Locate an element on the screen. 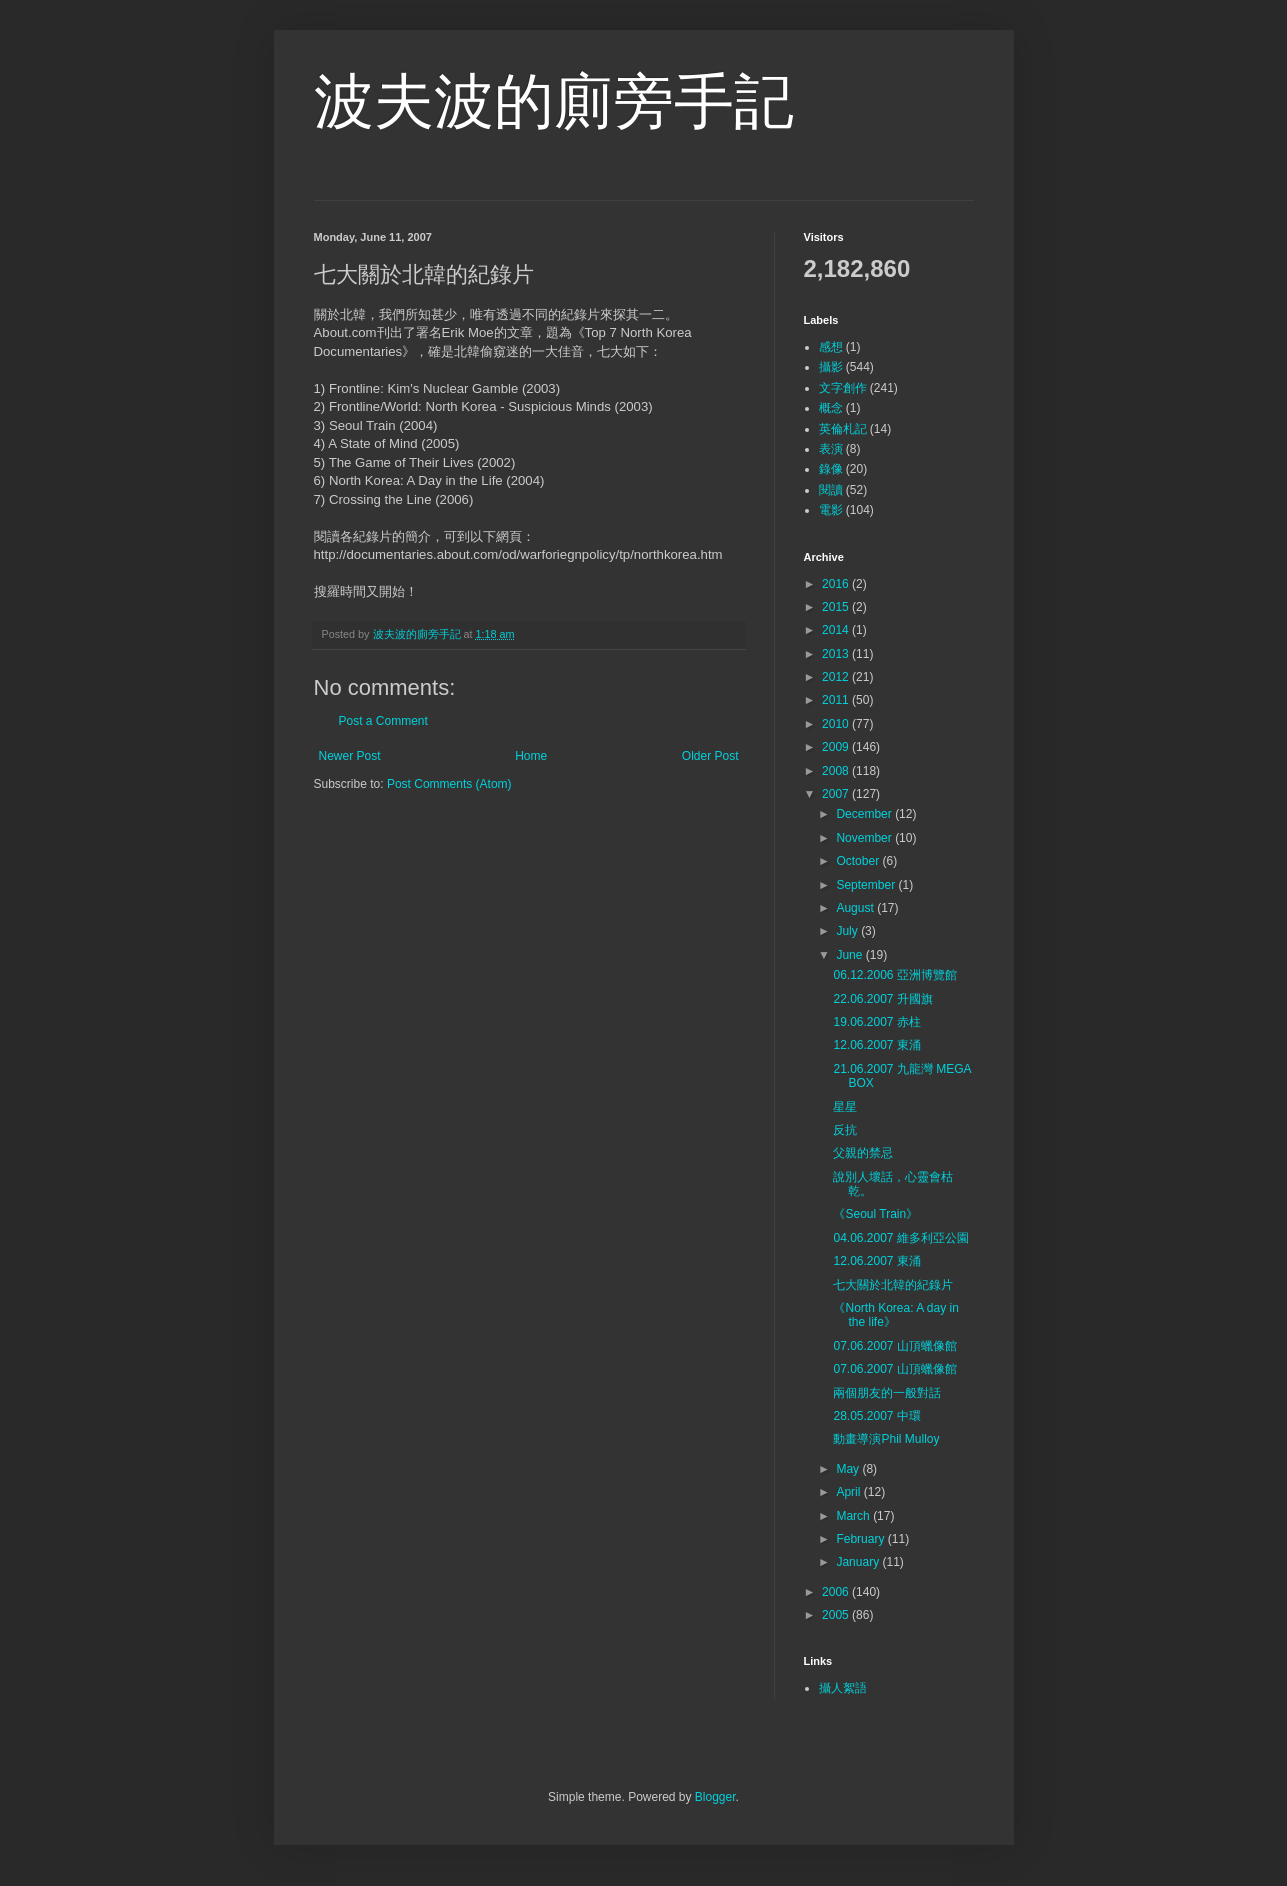 This screenshot has height=1886, width=1287. 英倫札記 is located at coordinates (843, 429).